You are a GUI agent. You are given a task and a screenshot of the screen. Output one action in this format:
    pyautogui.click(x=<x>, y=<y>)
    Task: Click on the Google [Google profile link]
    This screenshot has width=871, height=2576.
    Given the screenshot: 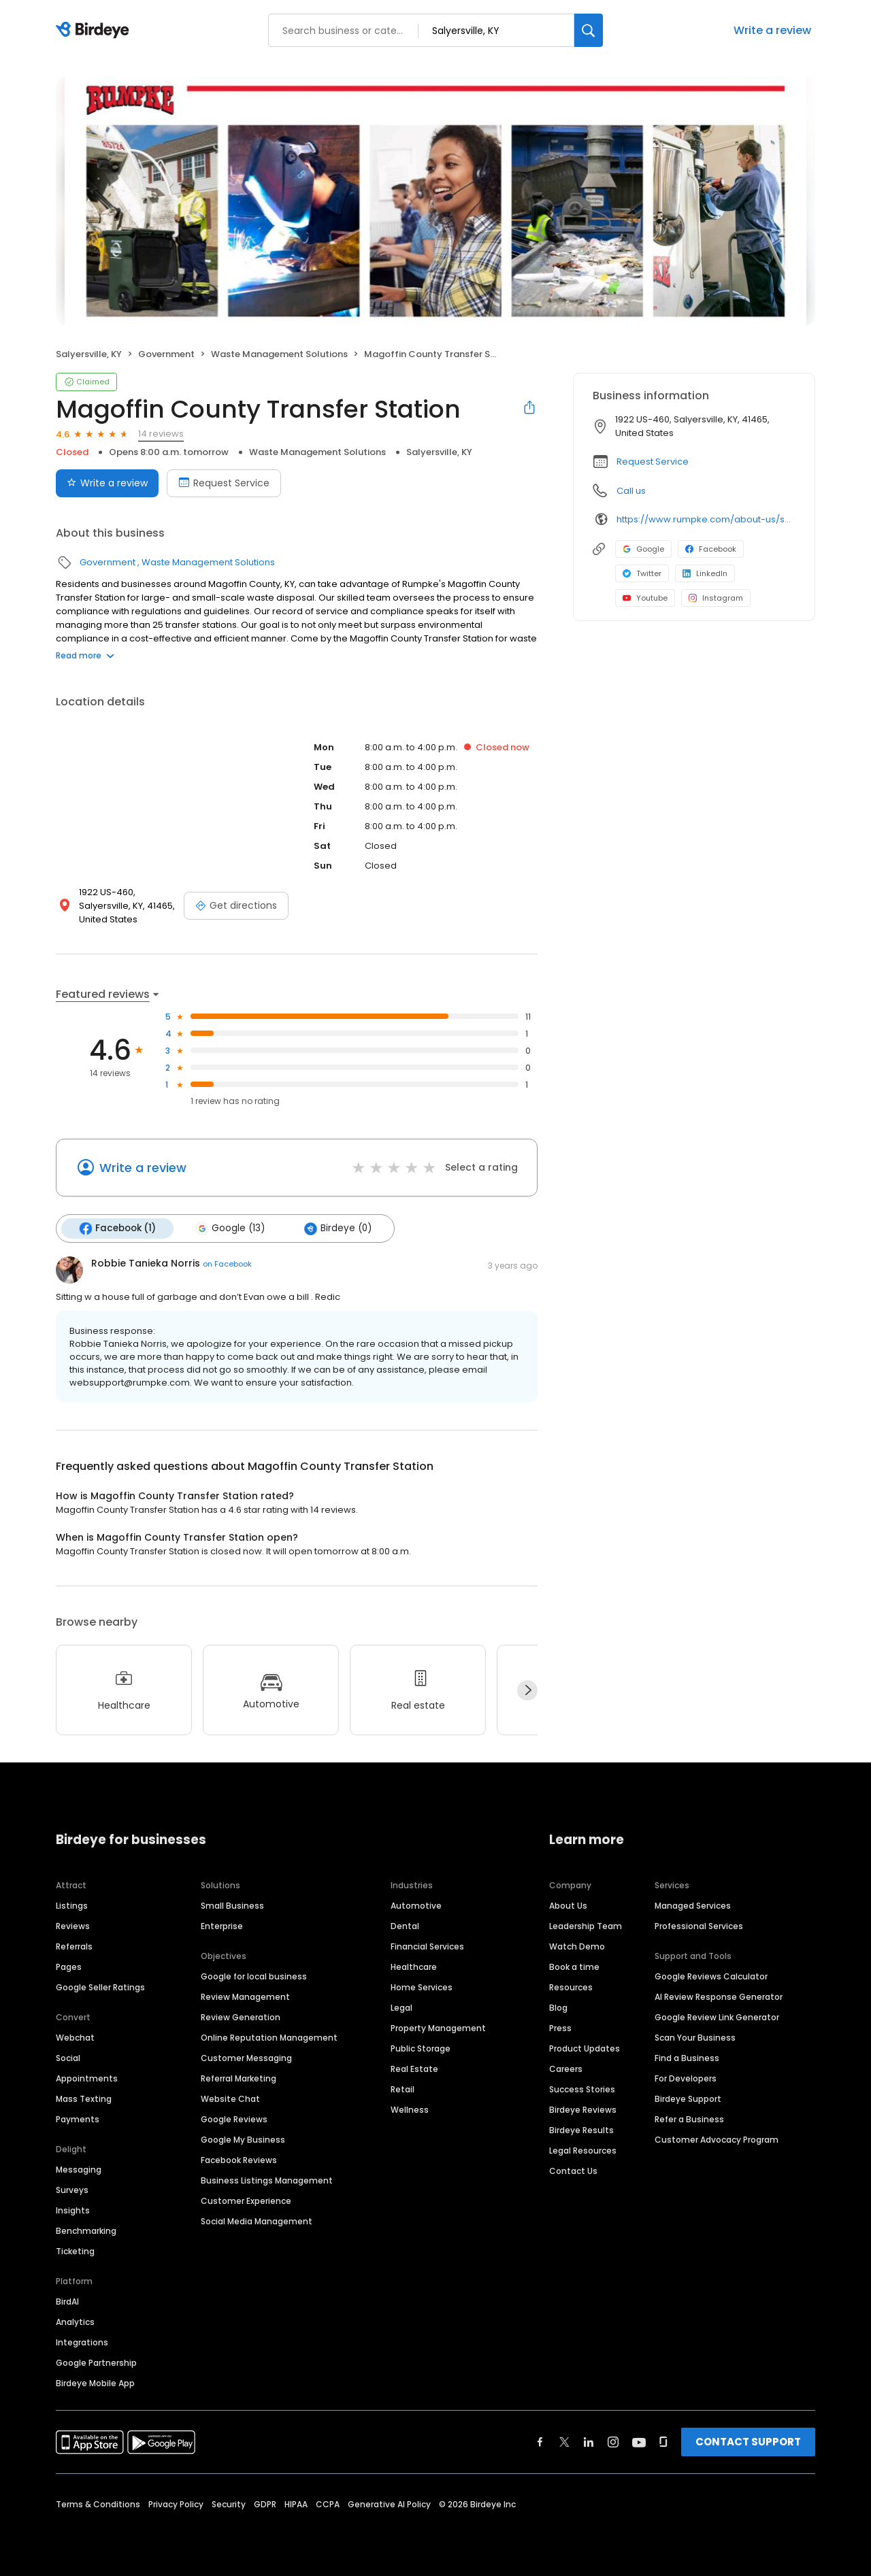 What is the action you would take?
    pyautogui.click(x=643, y=548)
    